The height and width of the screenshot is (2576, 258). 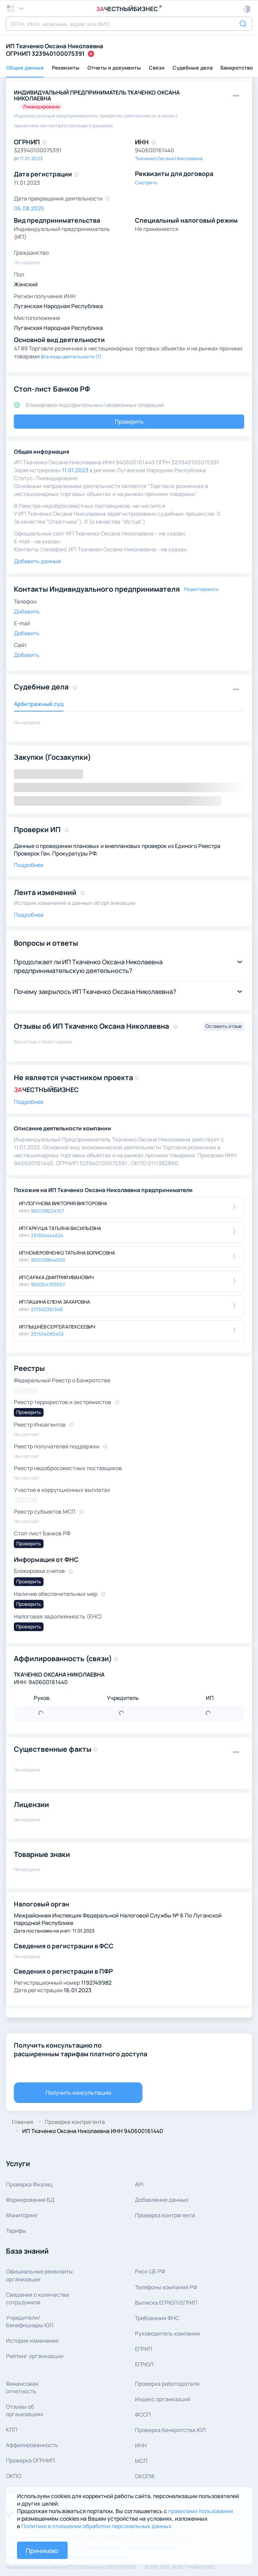 I want to click on Выписка ЕГРЮЛ/ЕГРИП, so click(x=166, y=2302).